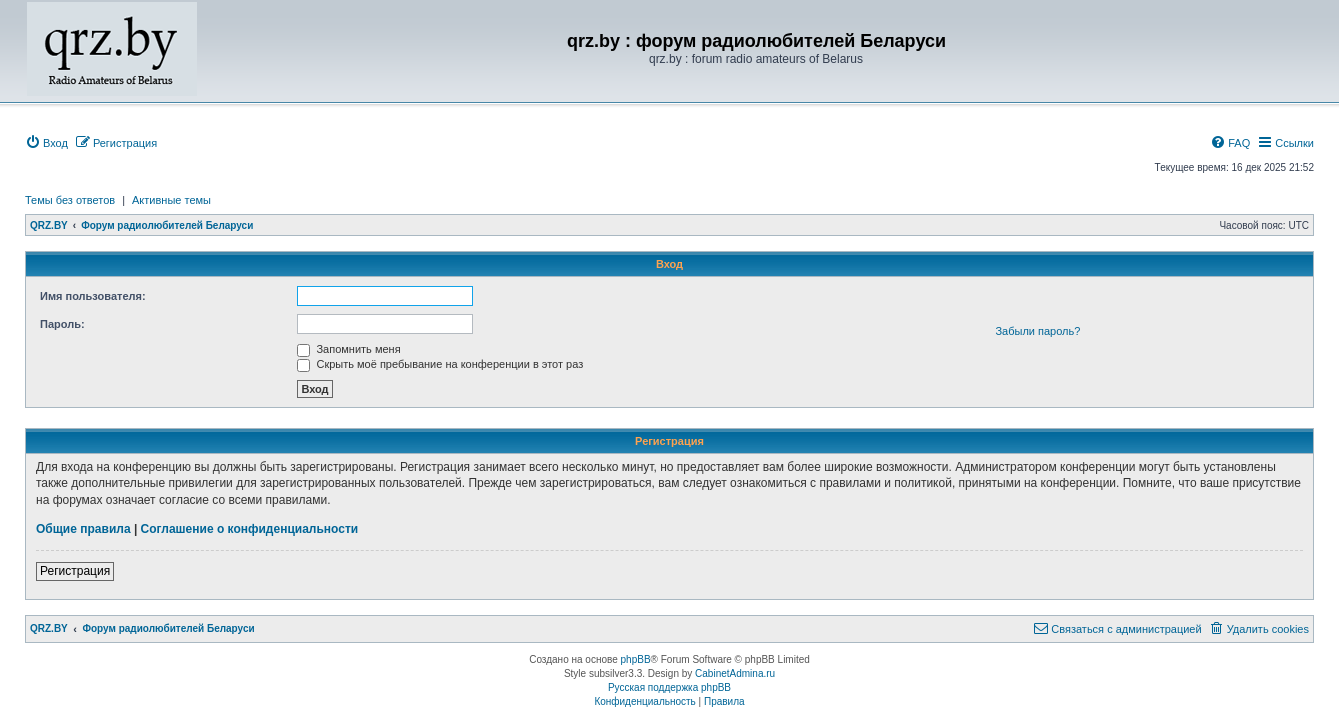 This screenshot has width=1339, height=727. What do you see at coordinates (62, 324) in the screenshot?
I see `Пароль:` at bounding box center [62, 324].